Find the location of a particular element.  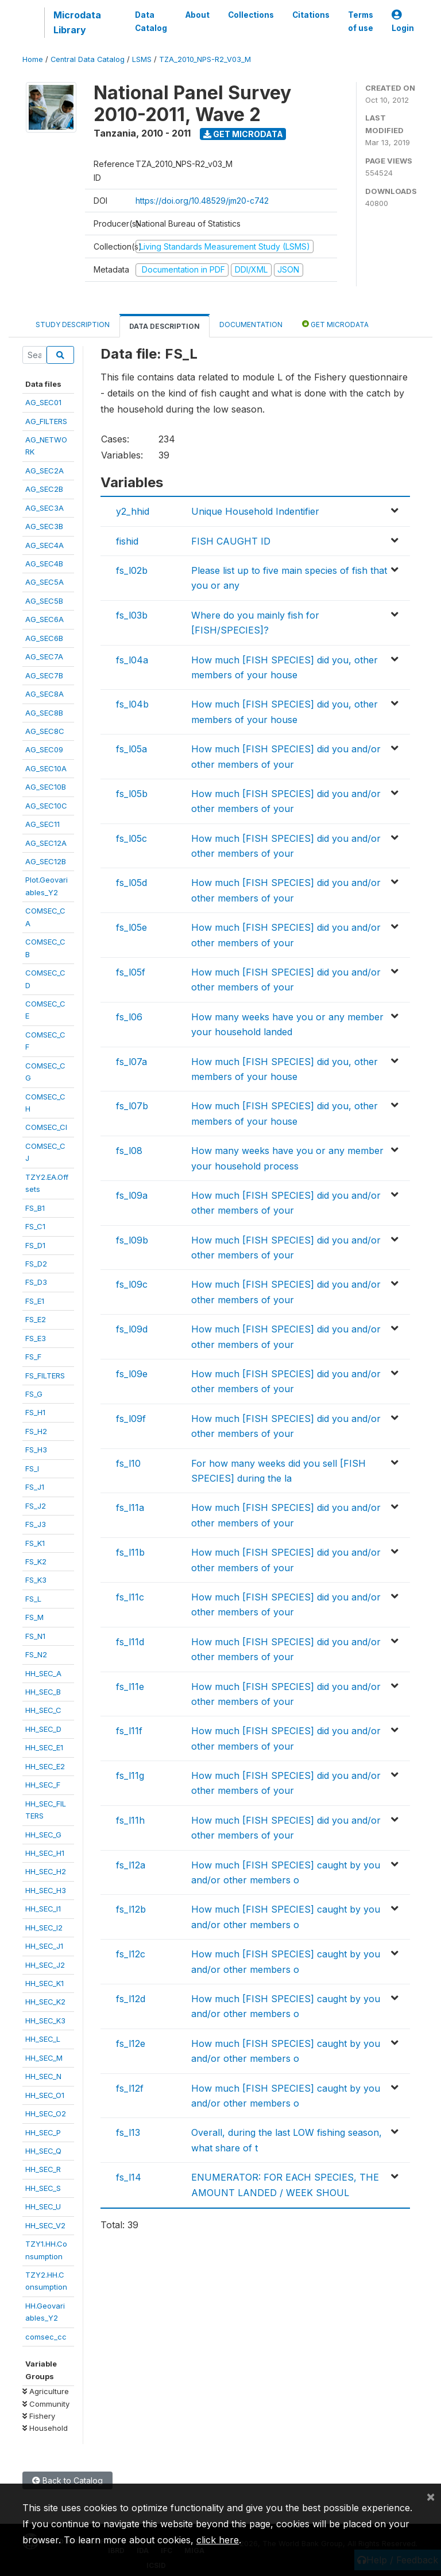

FS_H3 is located at coordinates (36, 1449).